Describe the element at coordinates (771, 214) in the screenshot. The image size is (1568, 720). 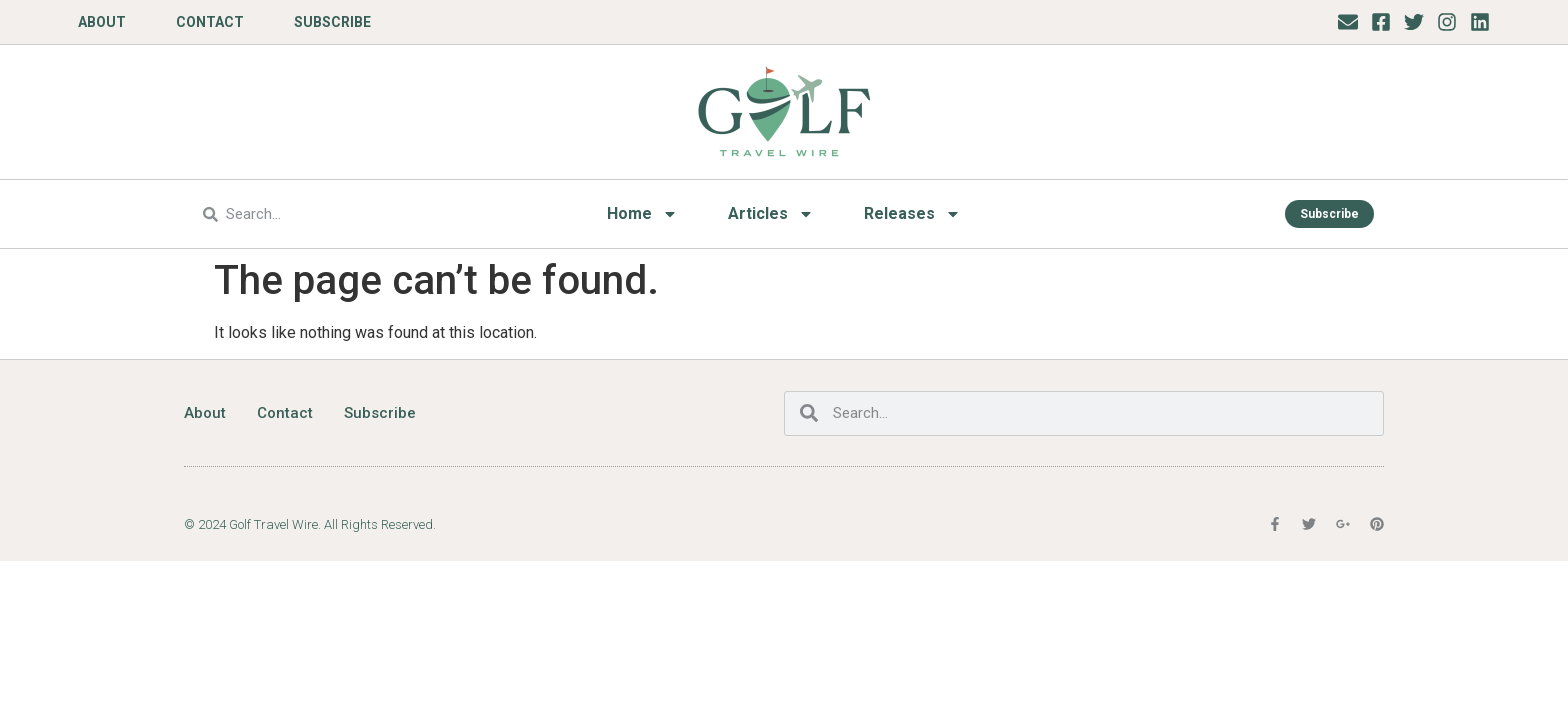
I see `Articles` at that location.